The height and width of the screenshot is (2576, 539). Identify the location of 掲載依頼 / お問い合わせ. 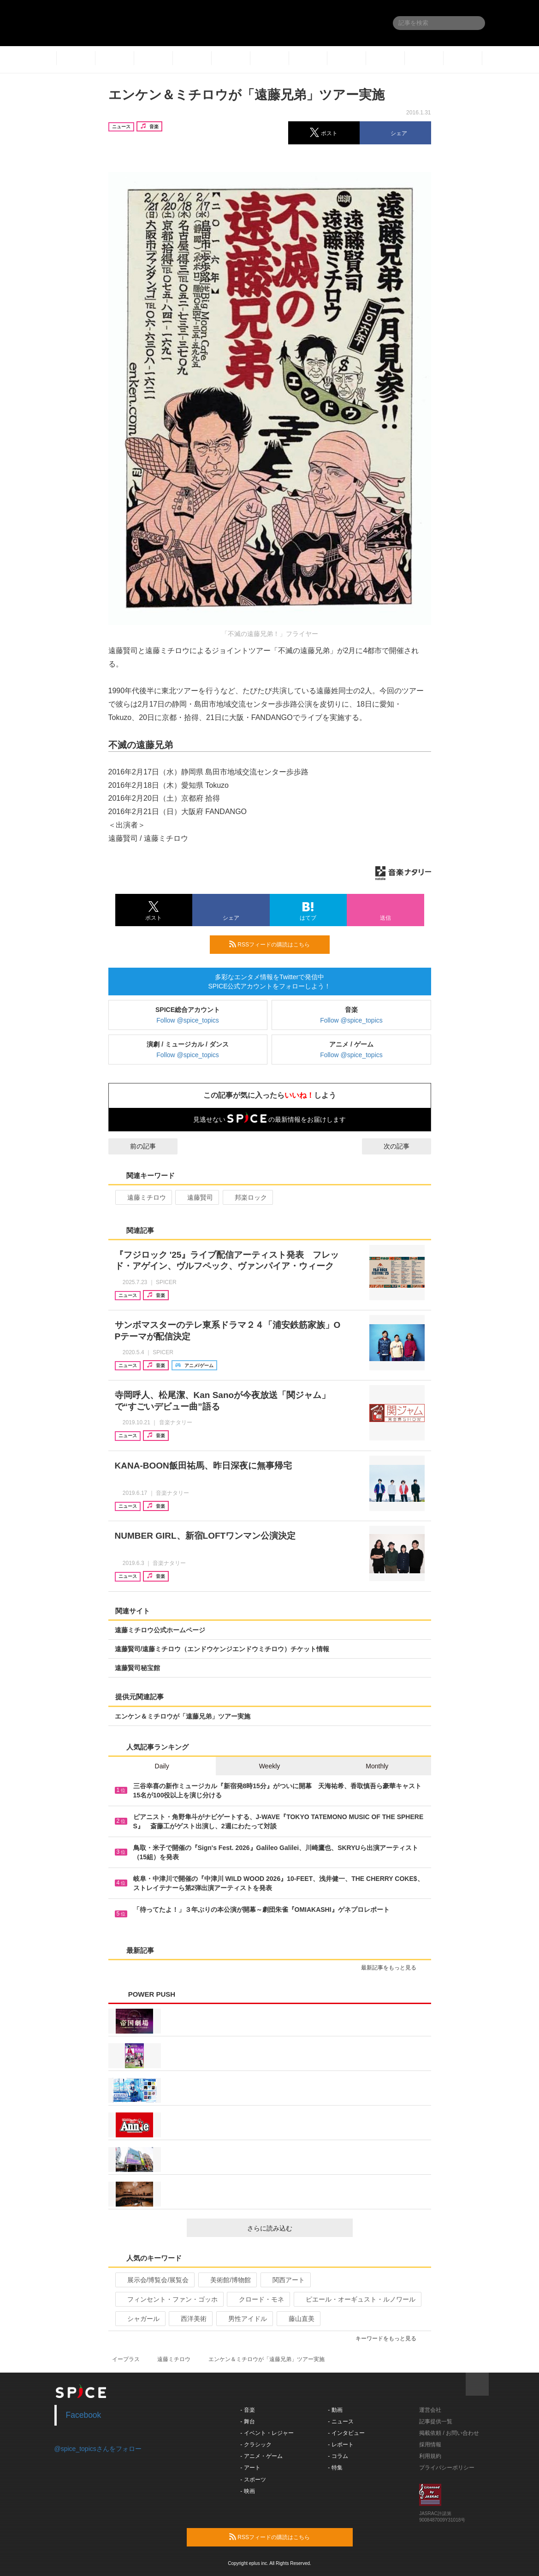
(449, 2433).